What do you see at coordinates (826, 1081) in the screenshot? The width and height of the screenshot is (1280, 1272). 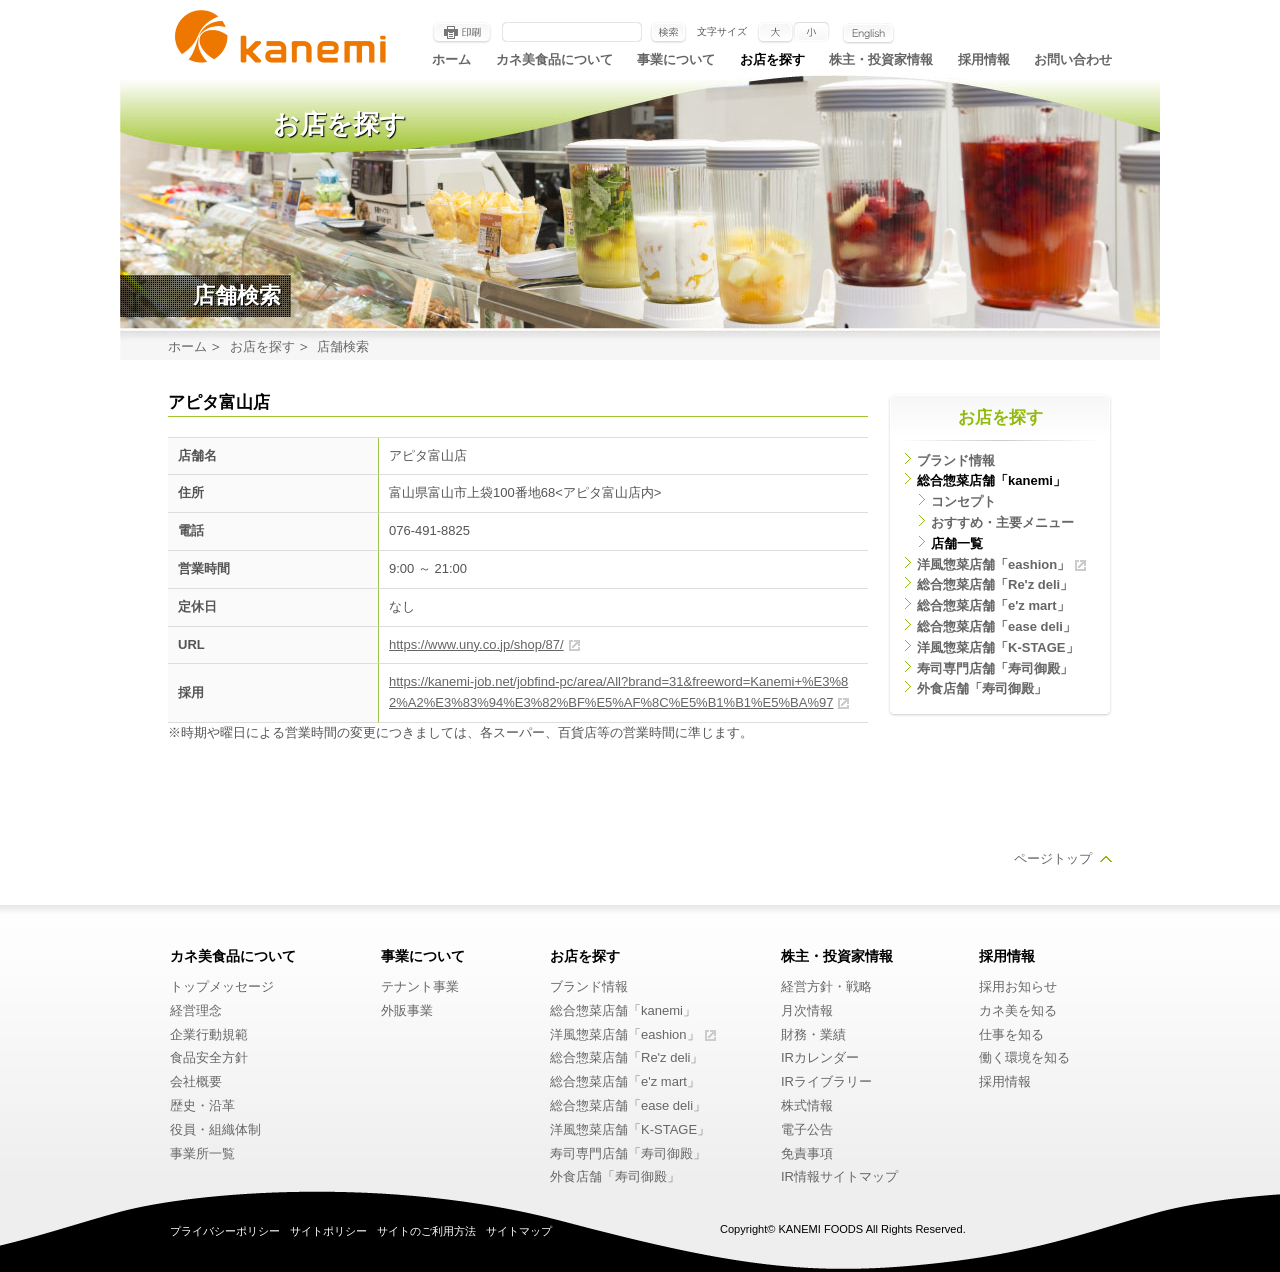 I see `IRライブラリー` at bounding box center [826, 1081].